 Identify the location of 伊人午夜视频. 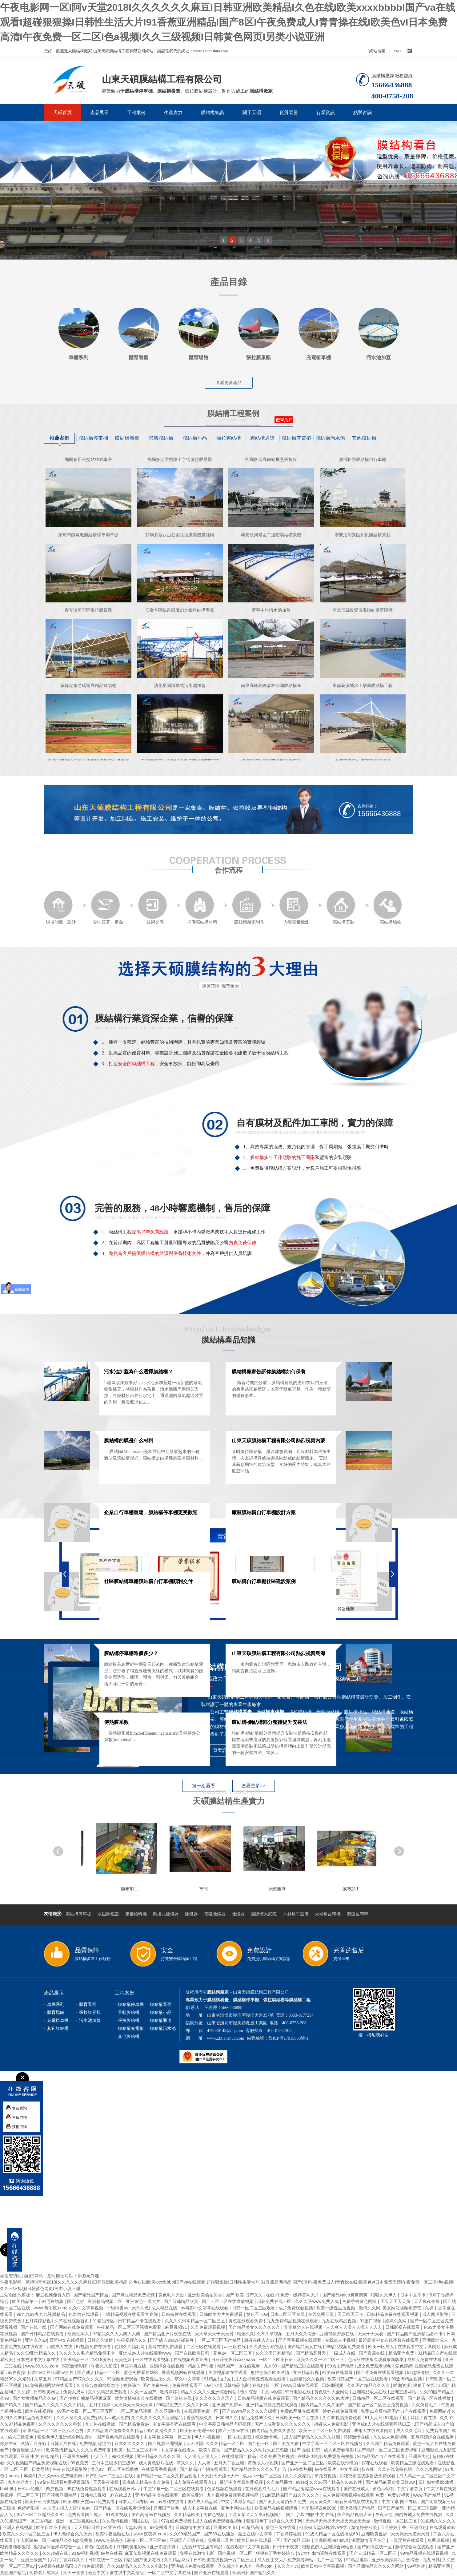
(207, 2437).